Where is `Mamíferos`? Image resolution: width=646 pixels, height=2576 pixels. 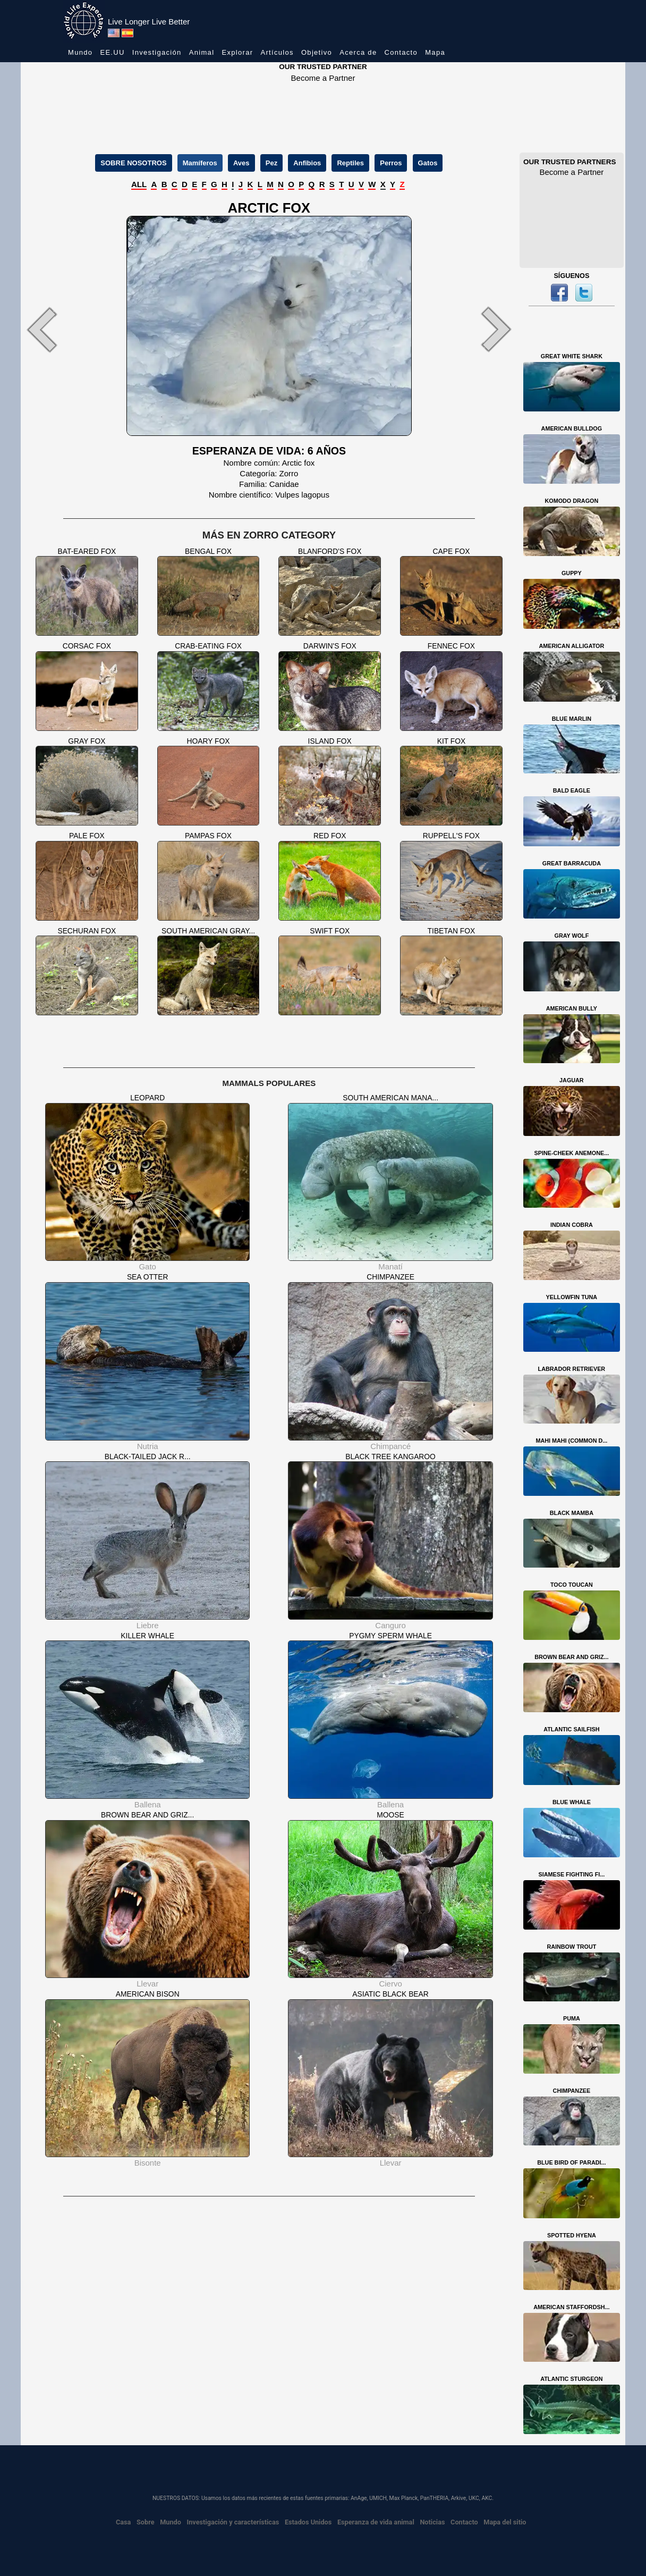 Mamíferos is located at coordinates (200, 163).